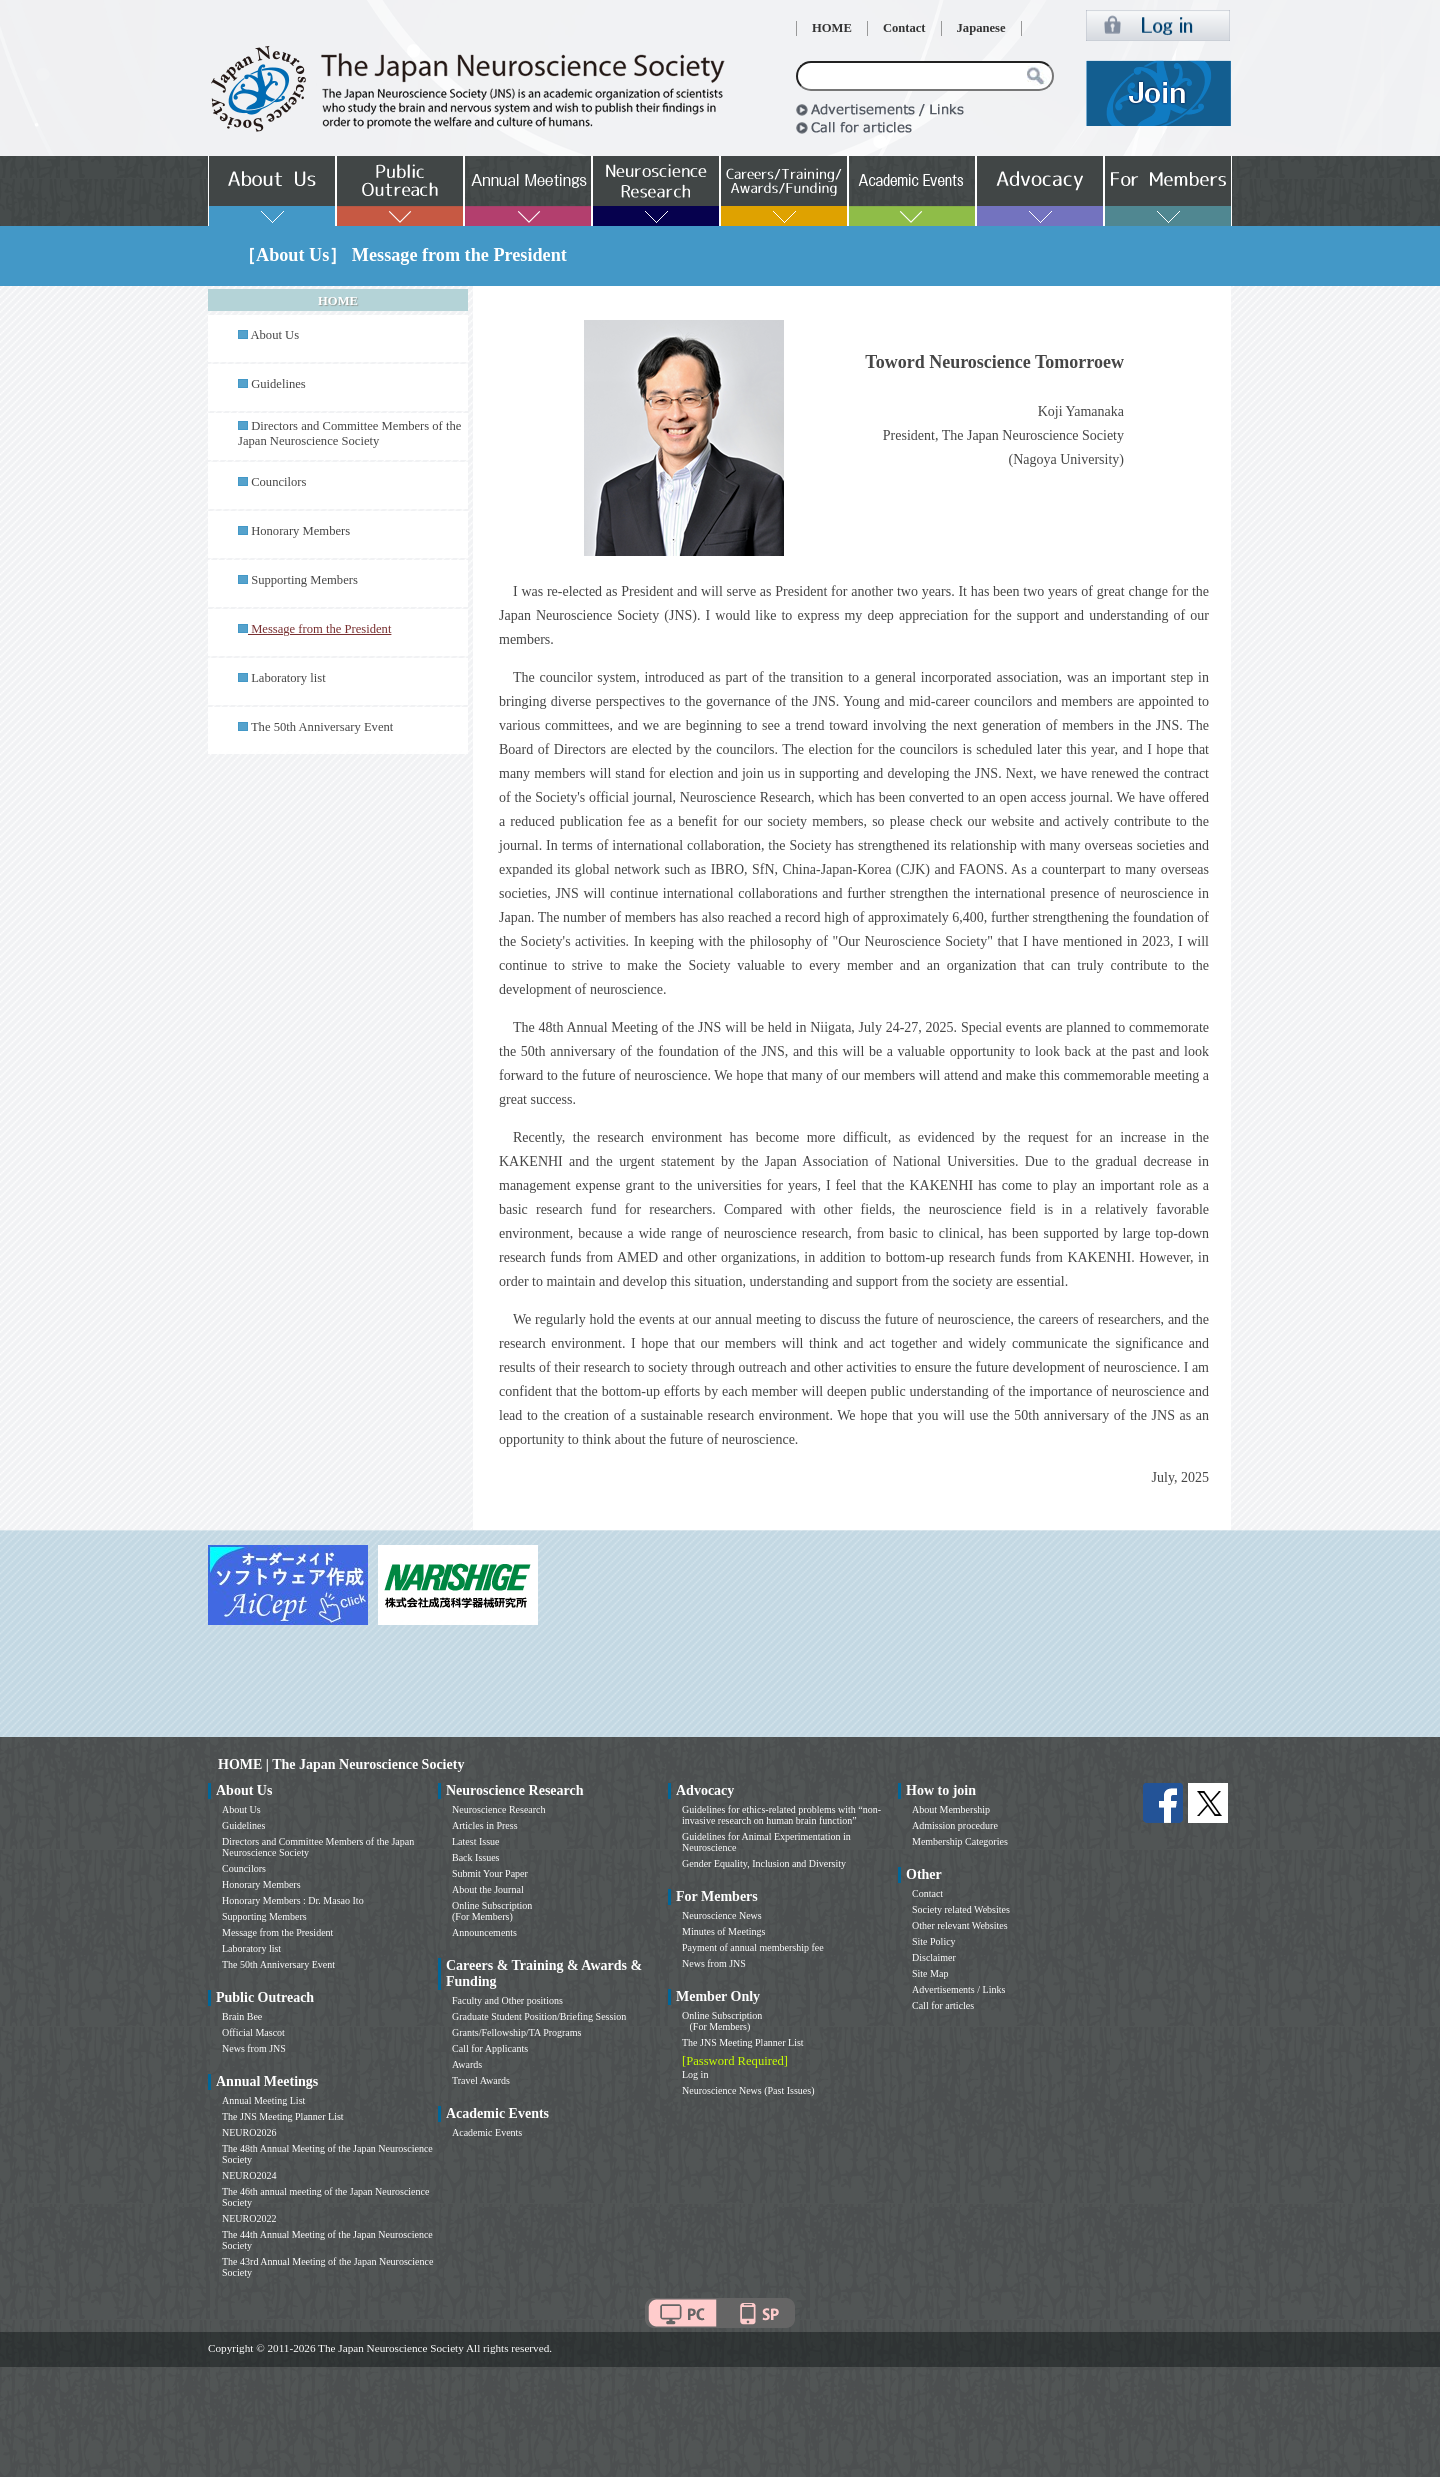 The width and height of the screenshot is (1440, 2477). I want to click on NEURO2022, so click(249, 2218).